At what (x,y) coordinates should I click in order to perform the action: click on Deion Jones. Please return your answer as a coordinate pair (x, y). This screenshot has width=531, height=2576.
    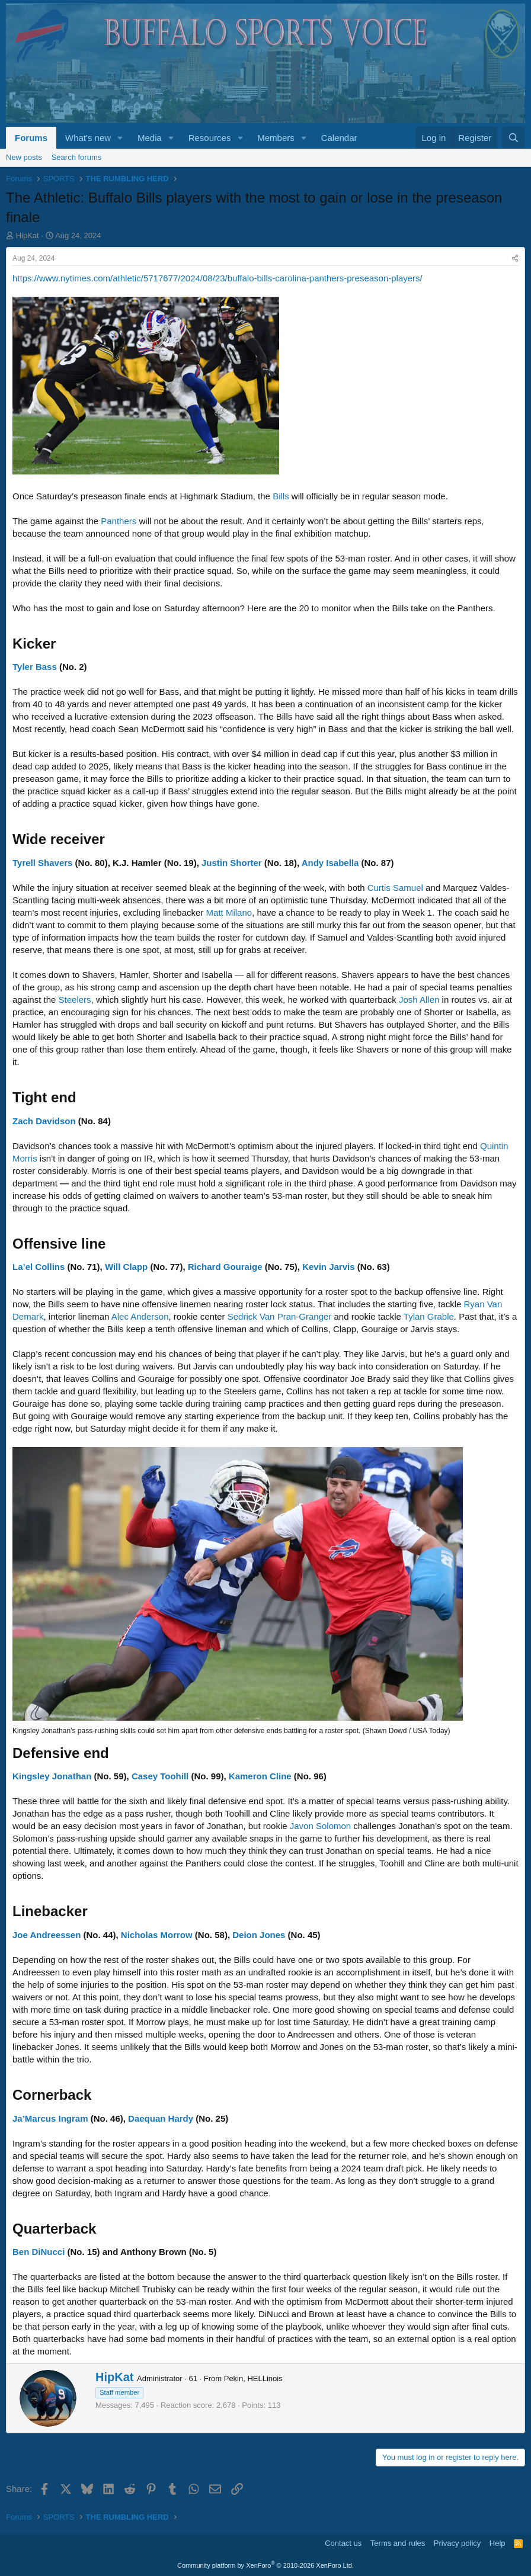
    Looking at the image, I should click on (258, 1935).